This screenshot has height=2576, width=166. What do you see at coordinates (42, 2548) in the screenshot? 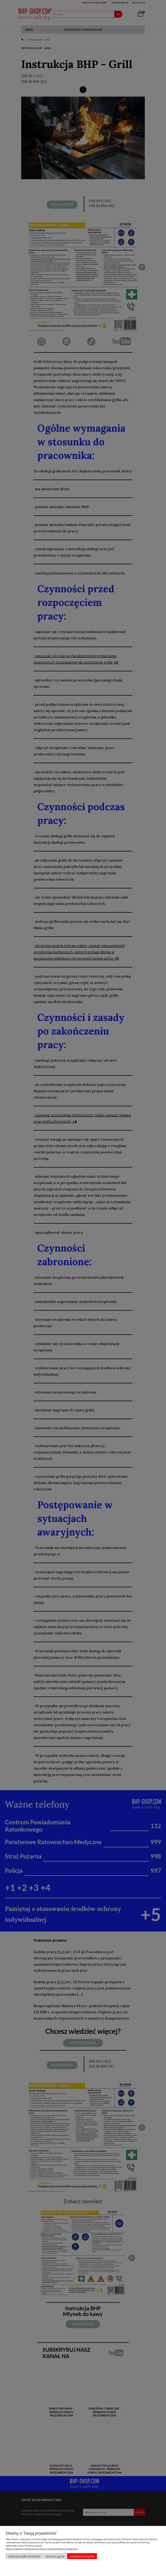
I see `Więcej o plikach cookies przeczytasz w naszej Polityce prywatności.` at bounding box center [42, 2548].